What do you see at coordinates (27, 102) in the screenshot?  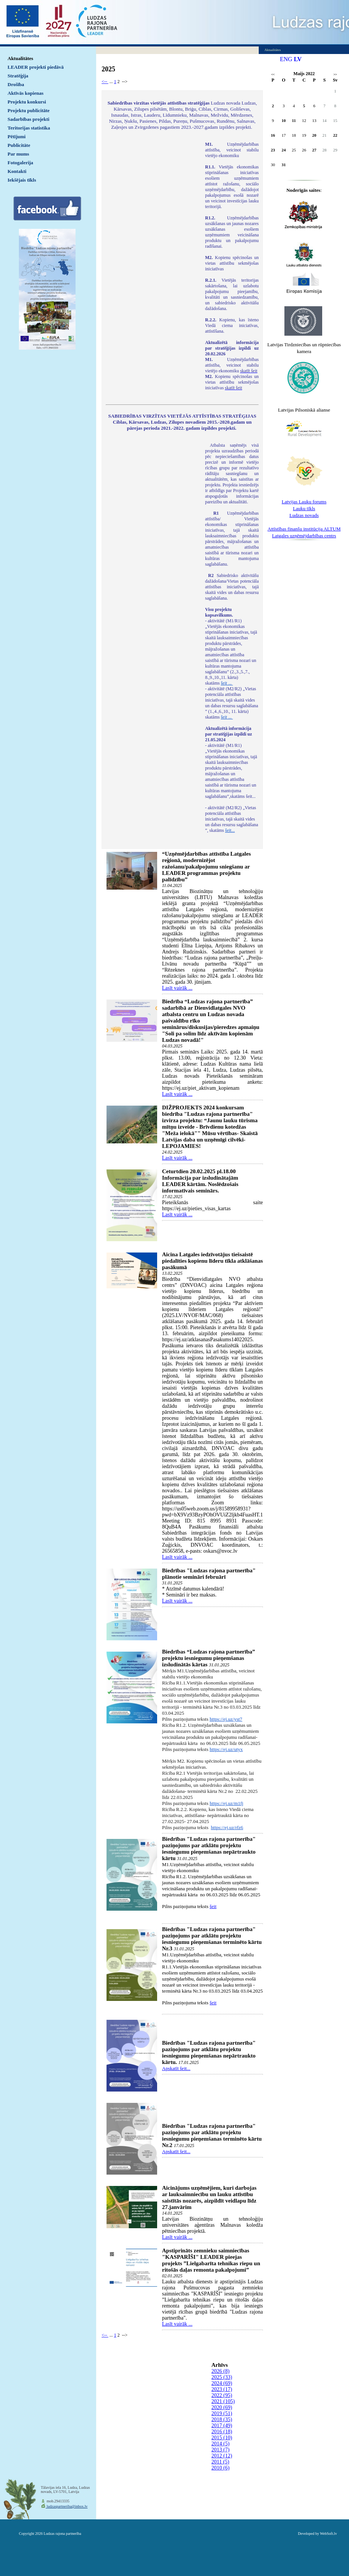 I see `Projektu konkursi` at bounding box center [27, 102].